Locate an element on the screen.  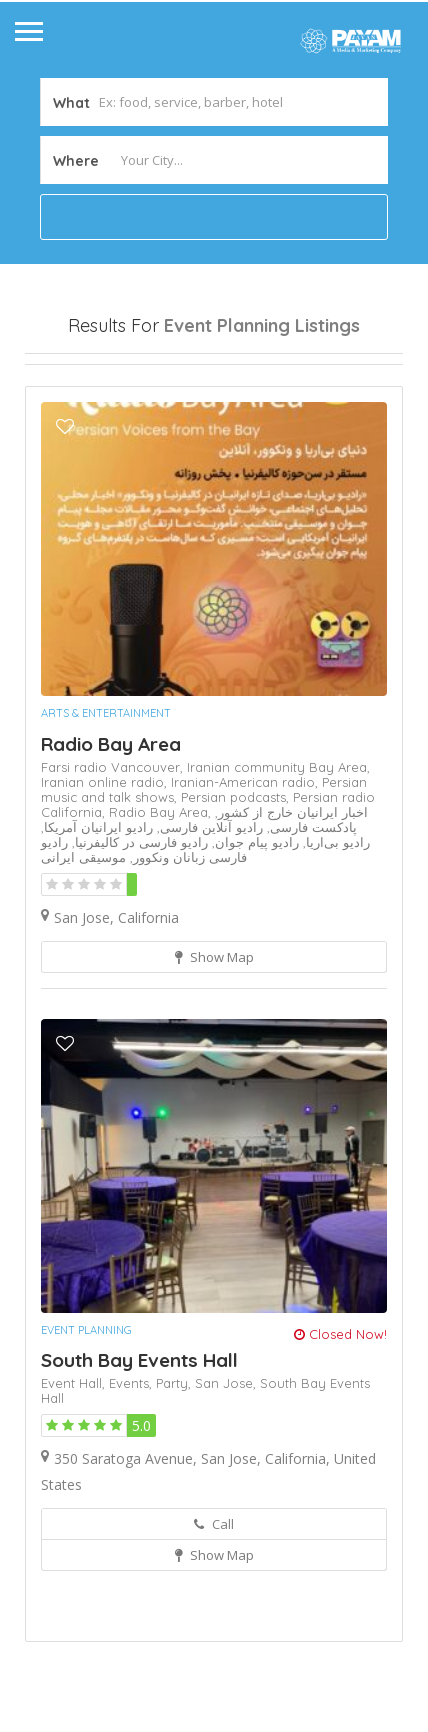
San Jose, is located at coordinates (227, 1488).